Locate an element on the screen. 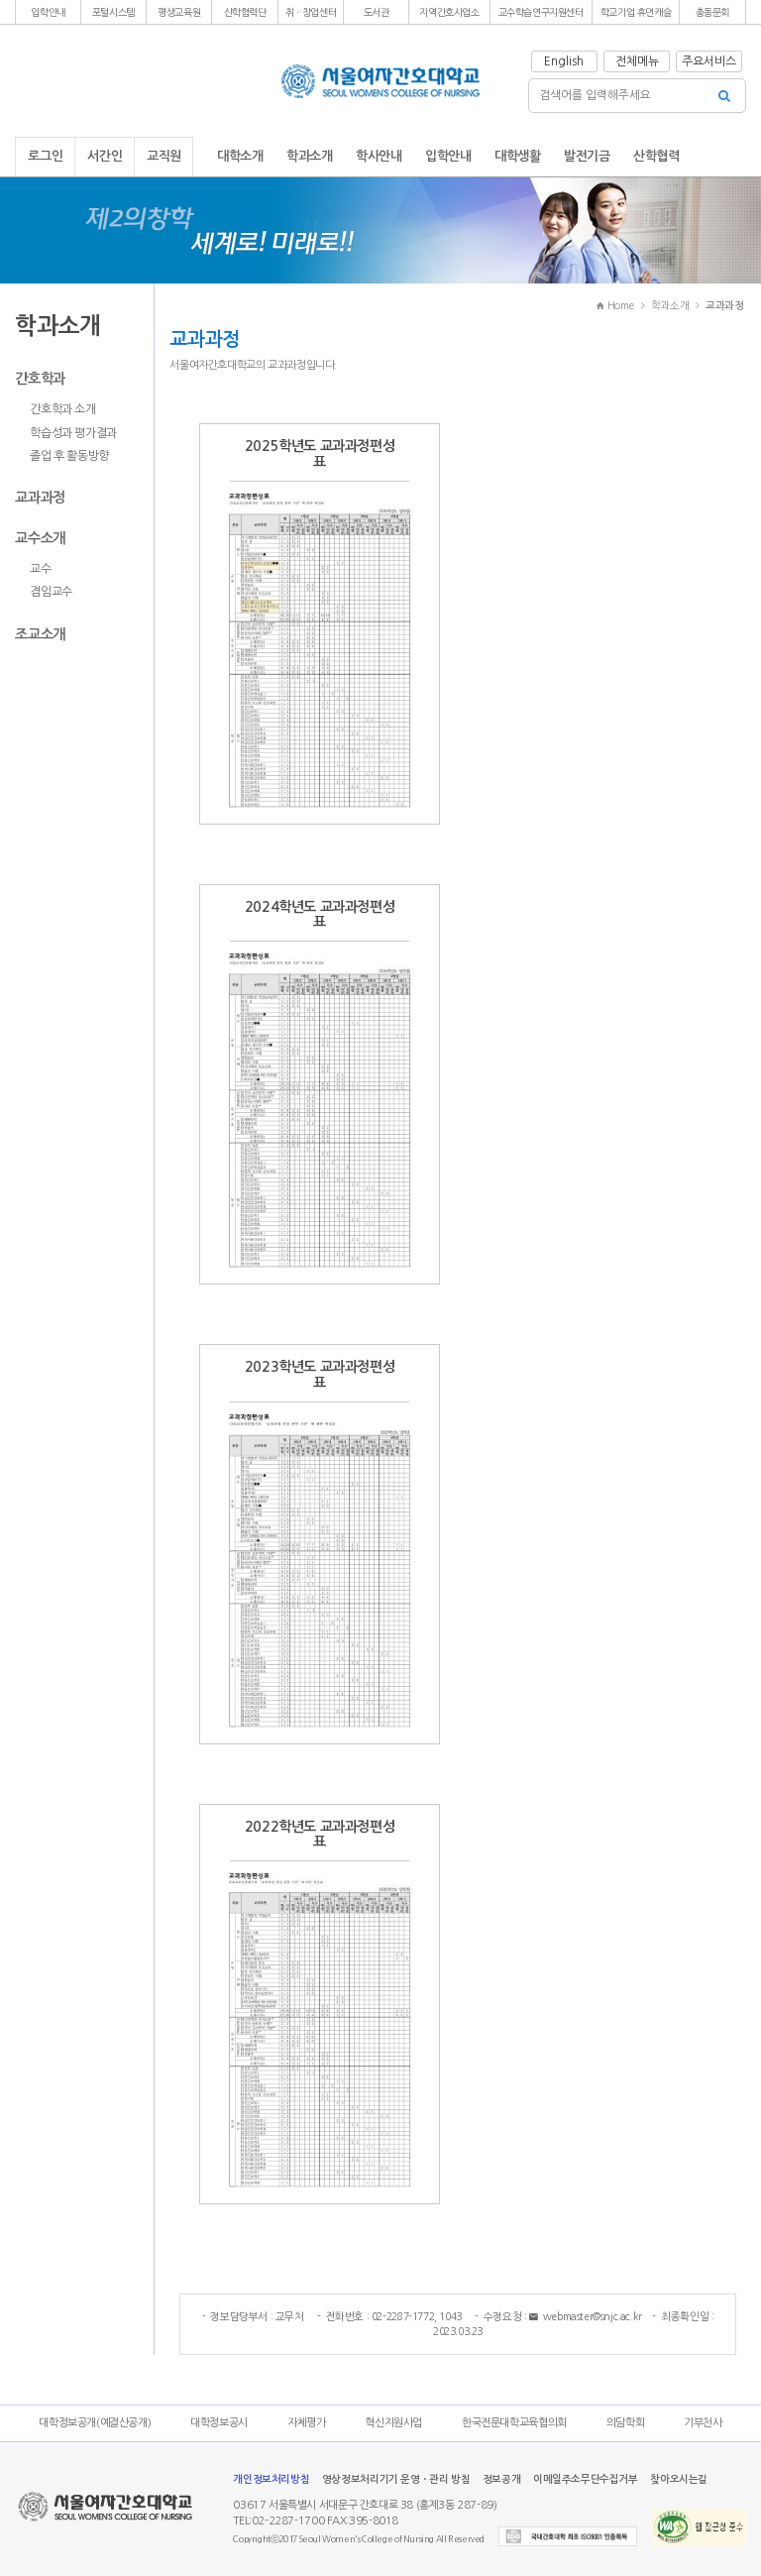 The height and width of the screenshot is (2576, 761). 자체평가 is located at coordinates (306, 2422).